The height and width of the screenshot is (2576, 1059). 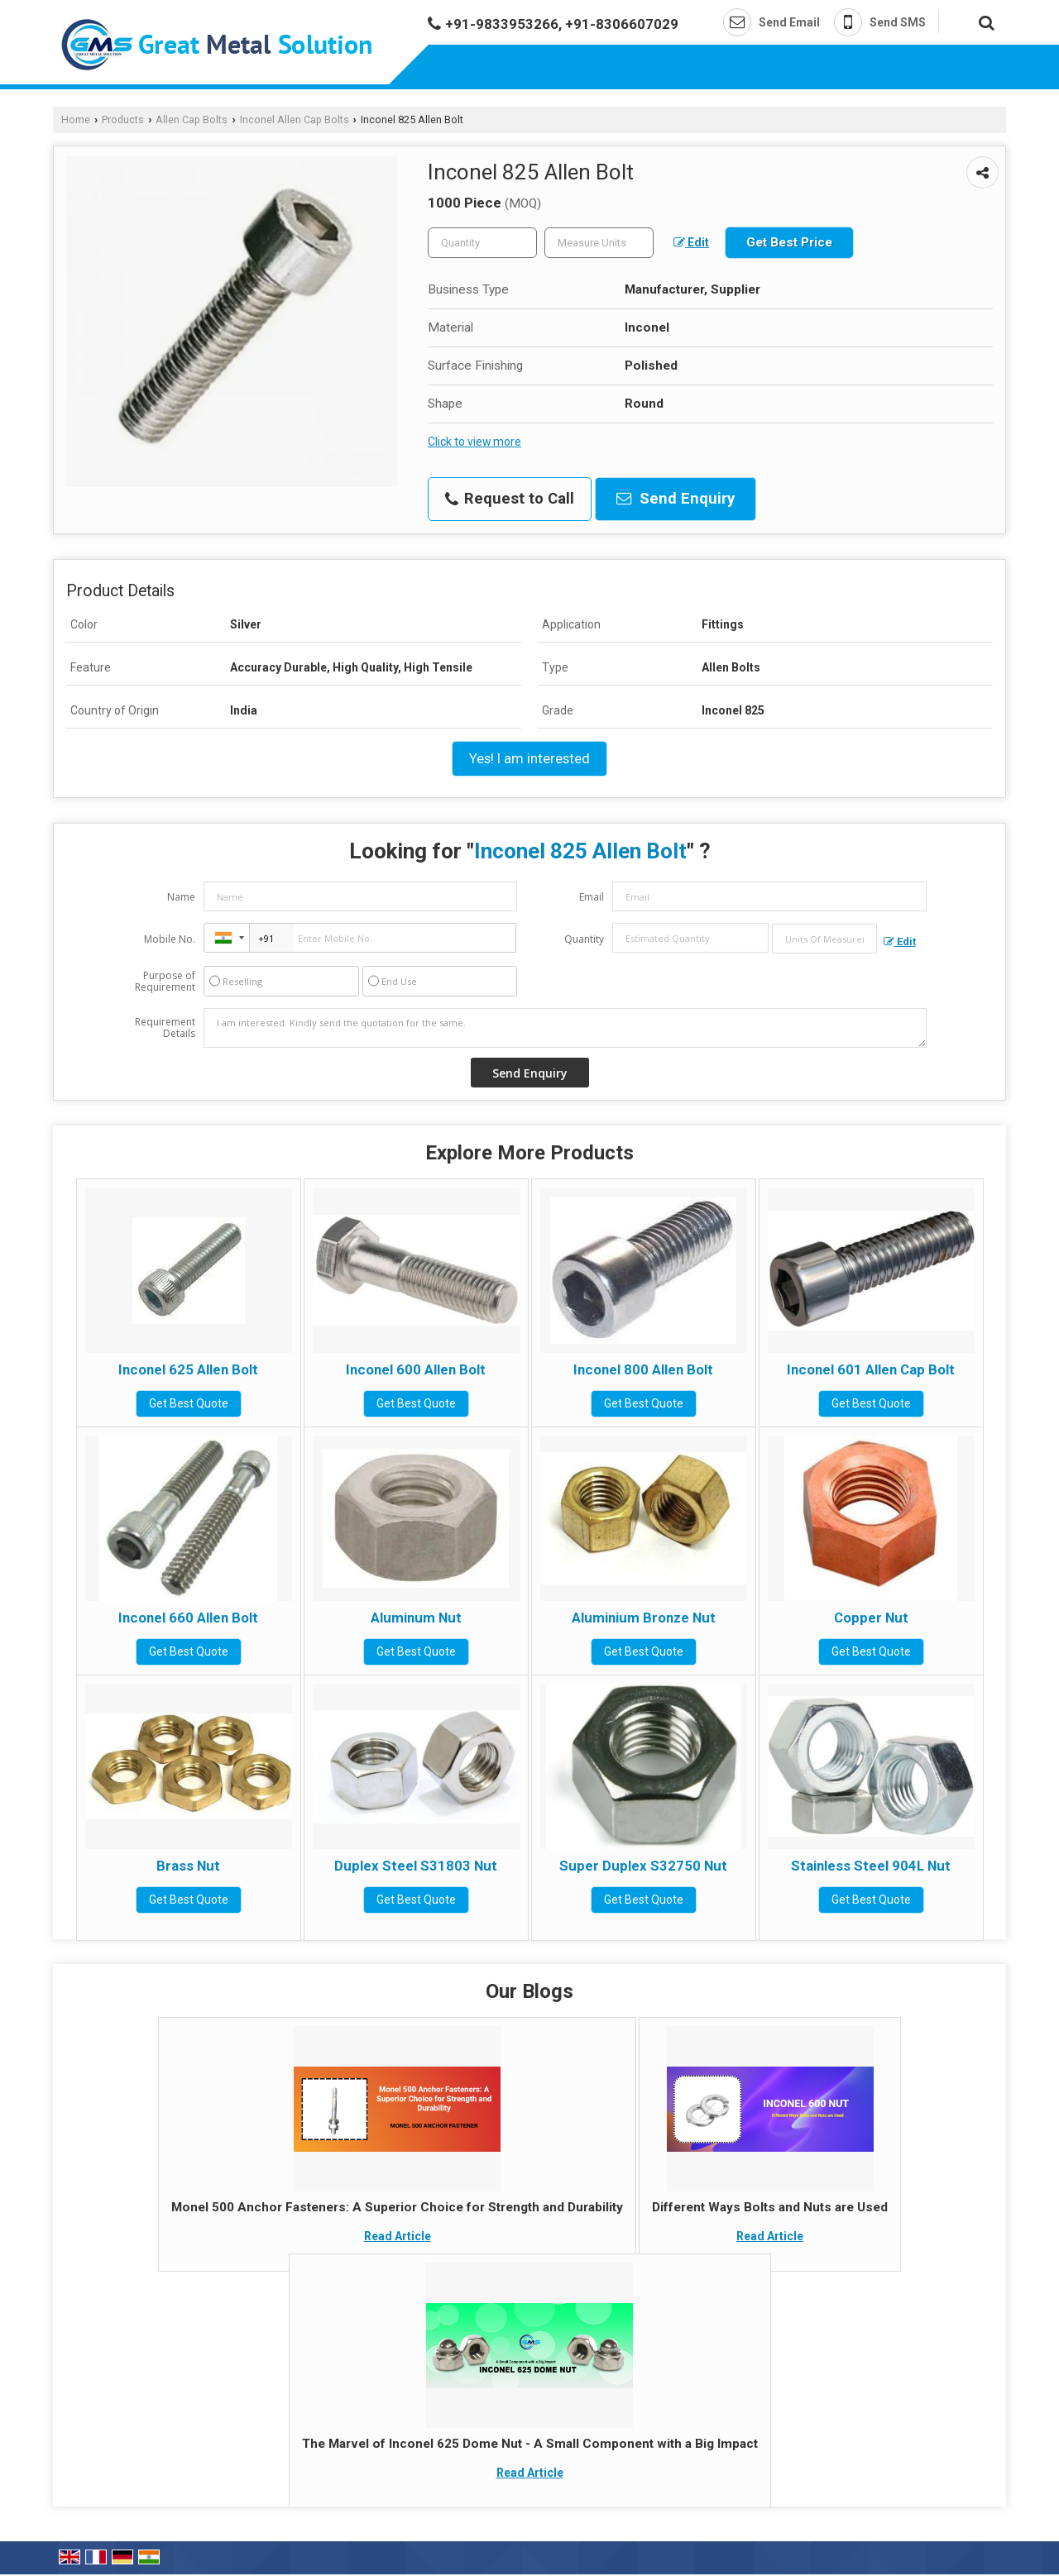 What do you see at coordinates (644, 1617) in the screenshot?
I see `Aluminium Bronze Nut` at bounding box center [644, 1617].